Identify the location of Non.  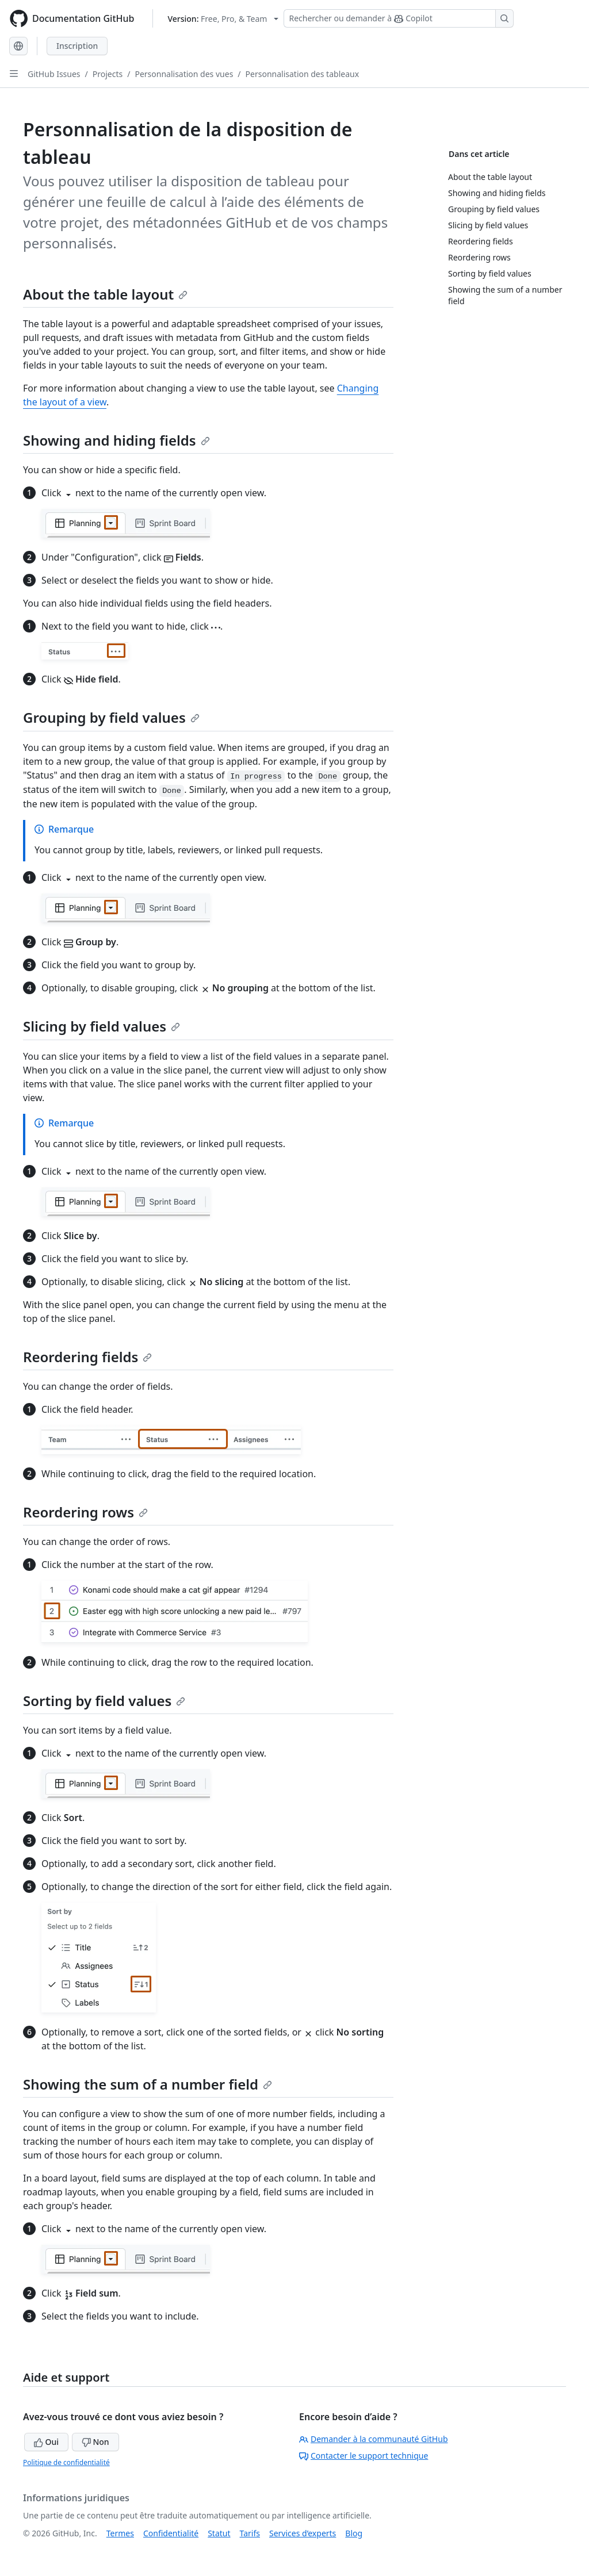
(95, 2441).